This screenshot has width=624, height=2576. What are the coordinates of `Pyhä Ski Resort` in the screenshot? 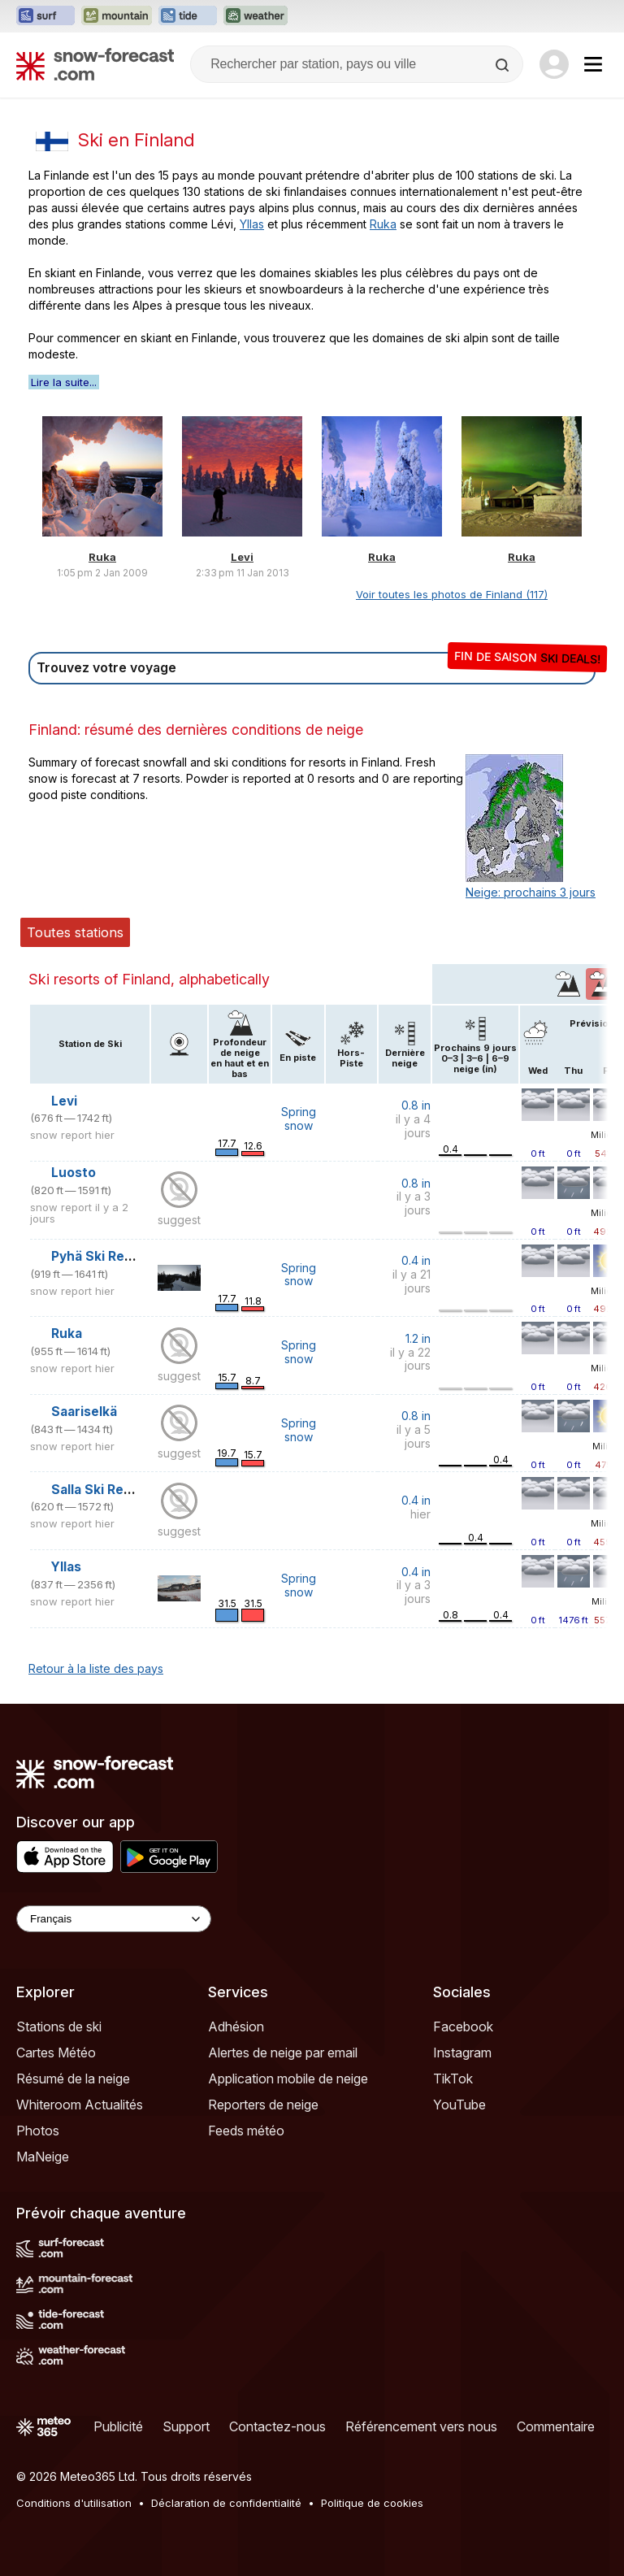 It's located at (101, 1256).